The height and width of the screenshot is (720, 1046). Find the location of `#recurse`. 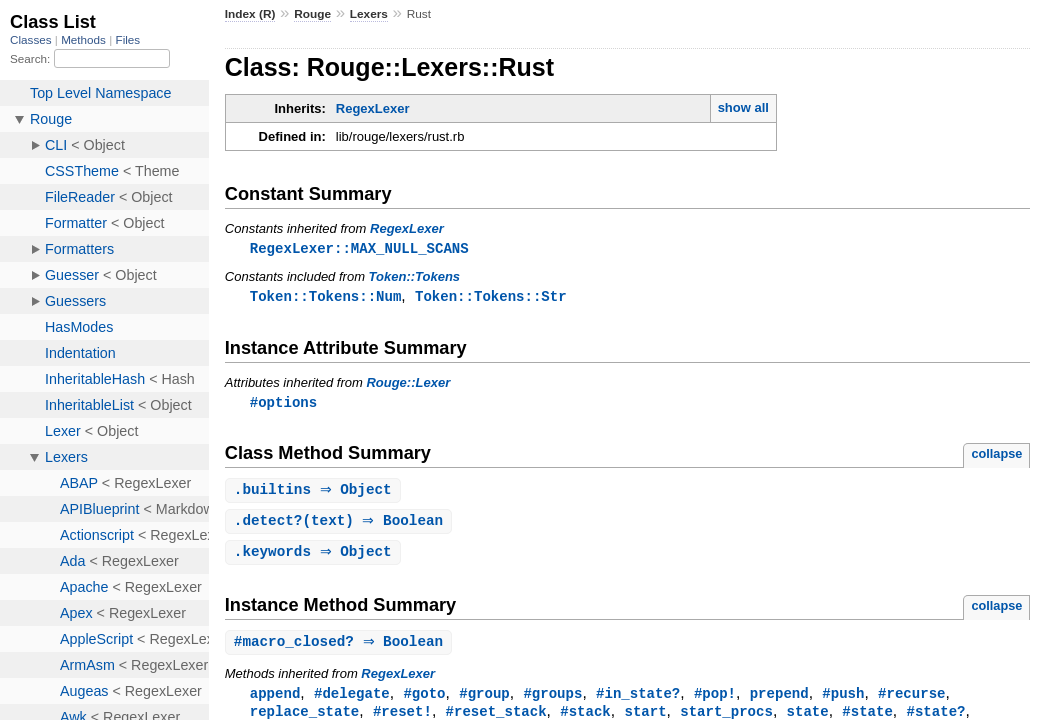

#recurse is located at coordinates (911, 700).